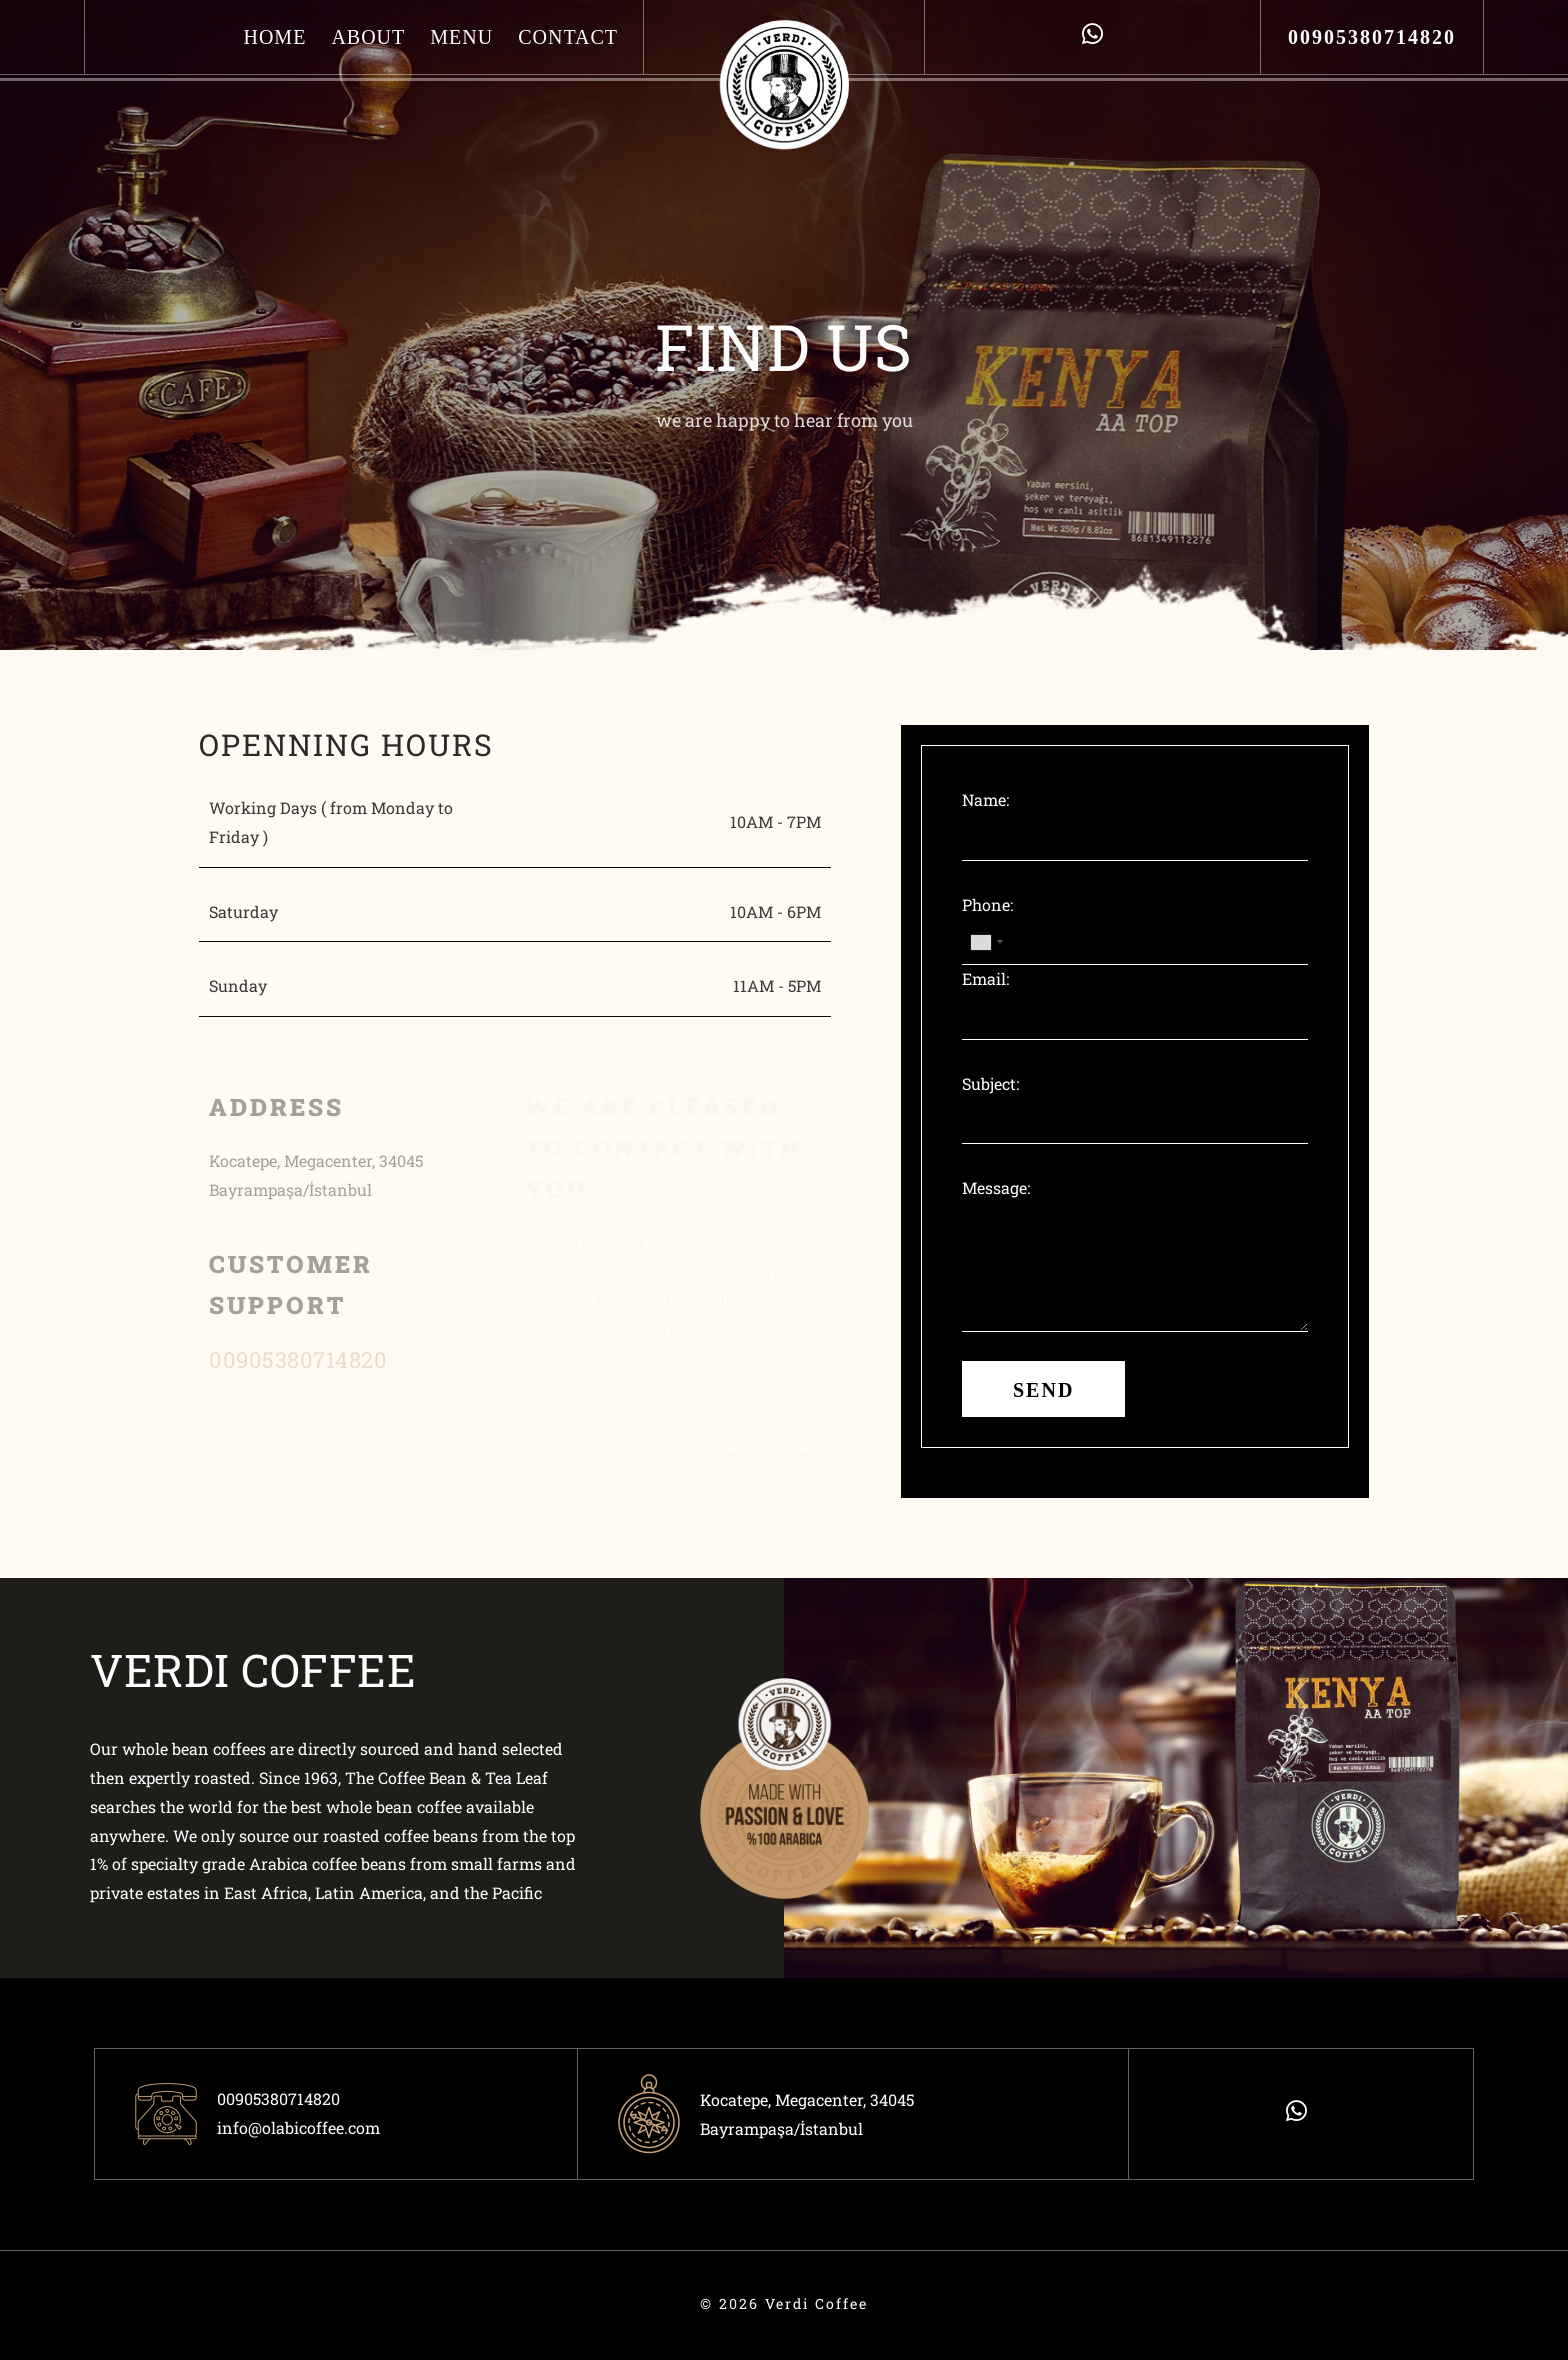 The height and width of the screenshot is (2360, 1568). Describe the element at coordinates (986, 942) in the screenshot. I see `[combobox]` at that location.